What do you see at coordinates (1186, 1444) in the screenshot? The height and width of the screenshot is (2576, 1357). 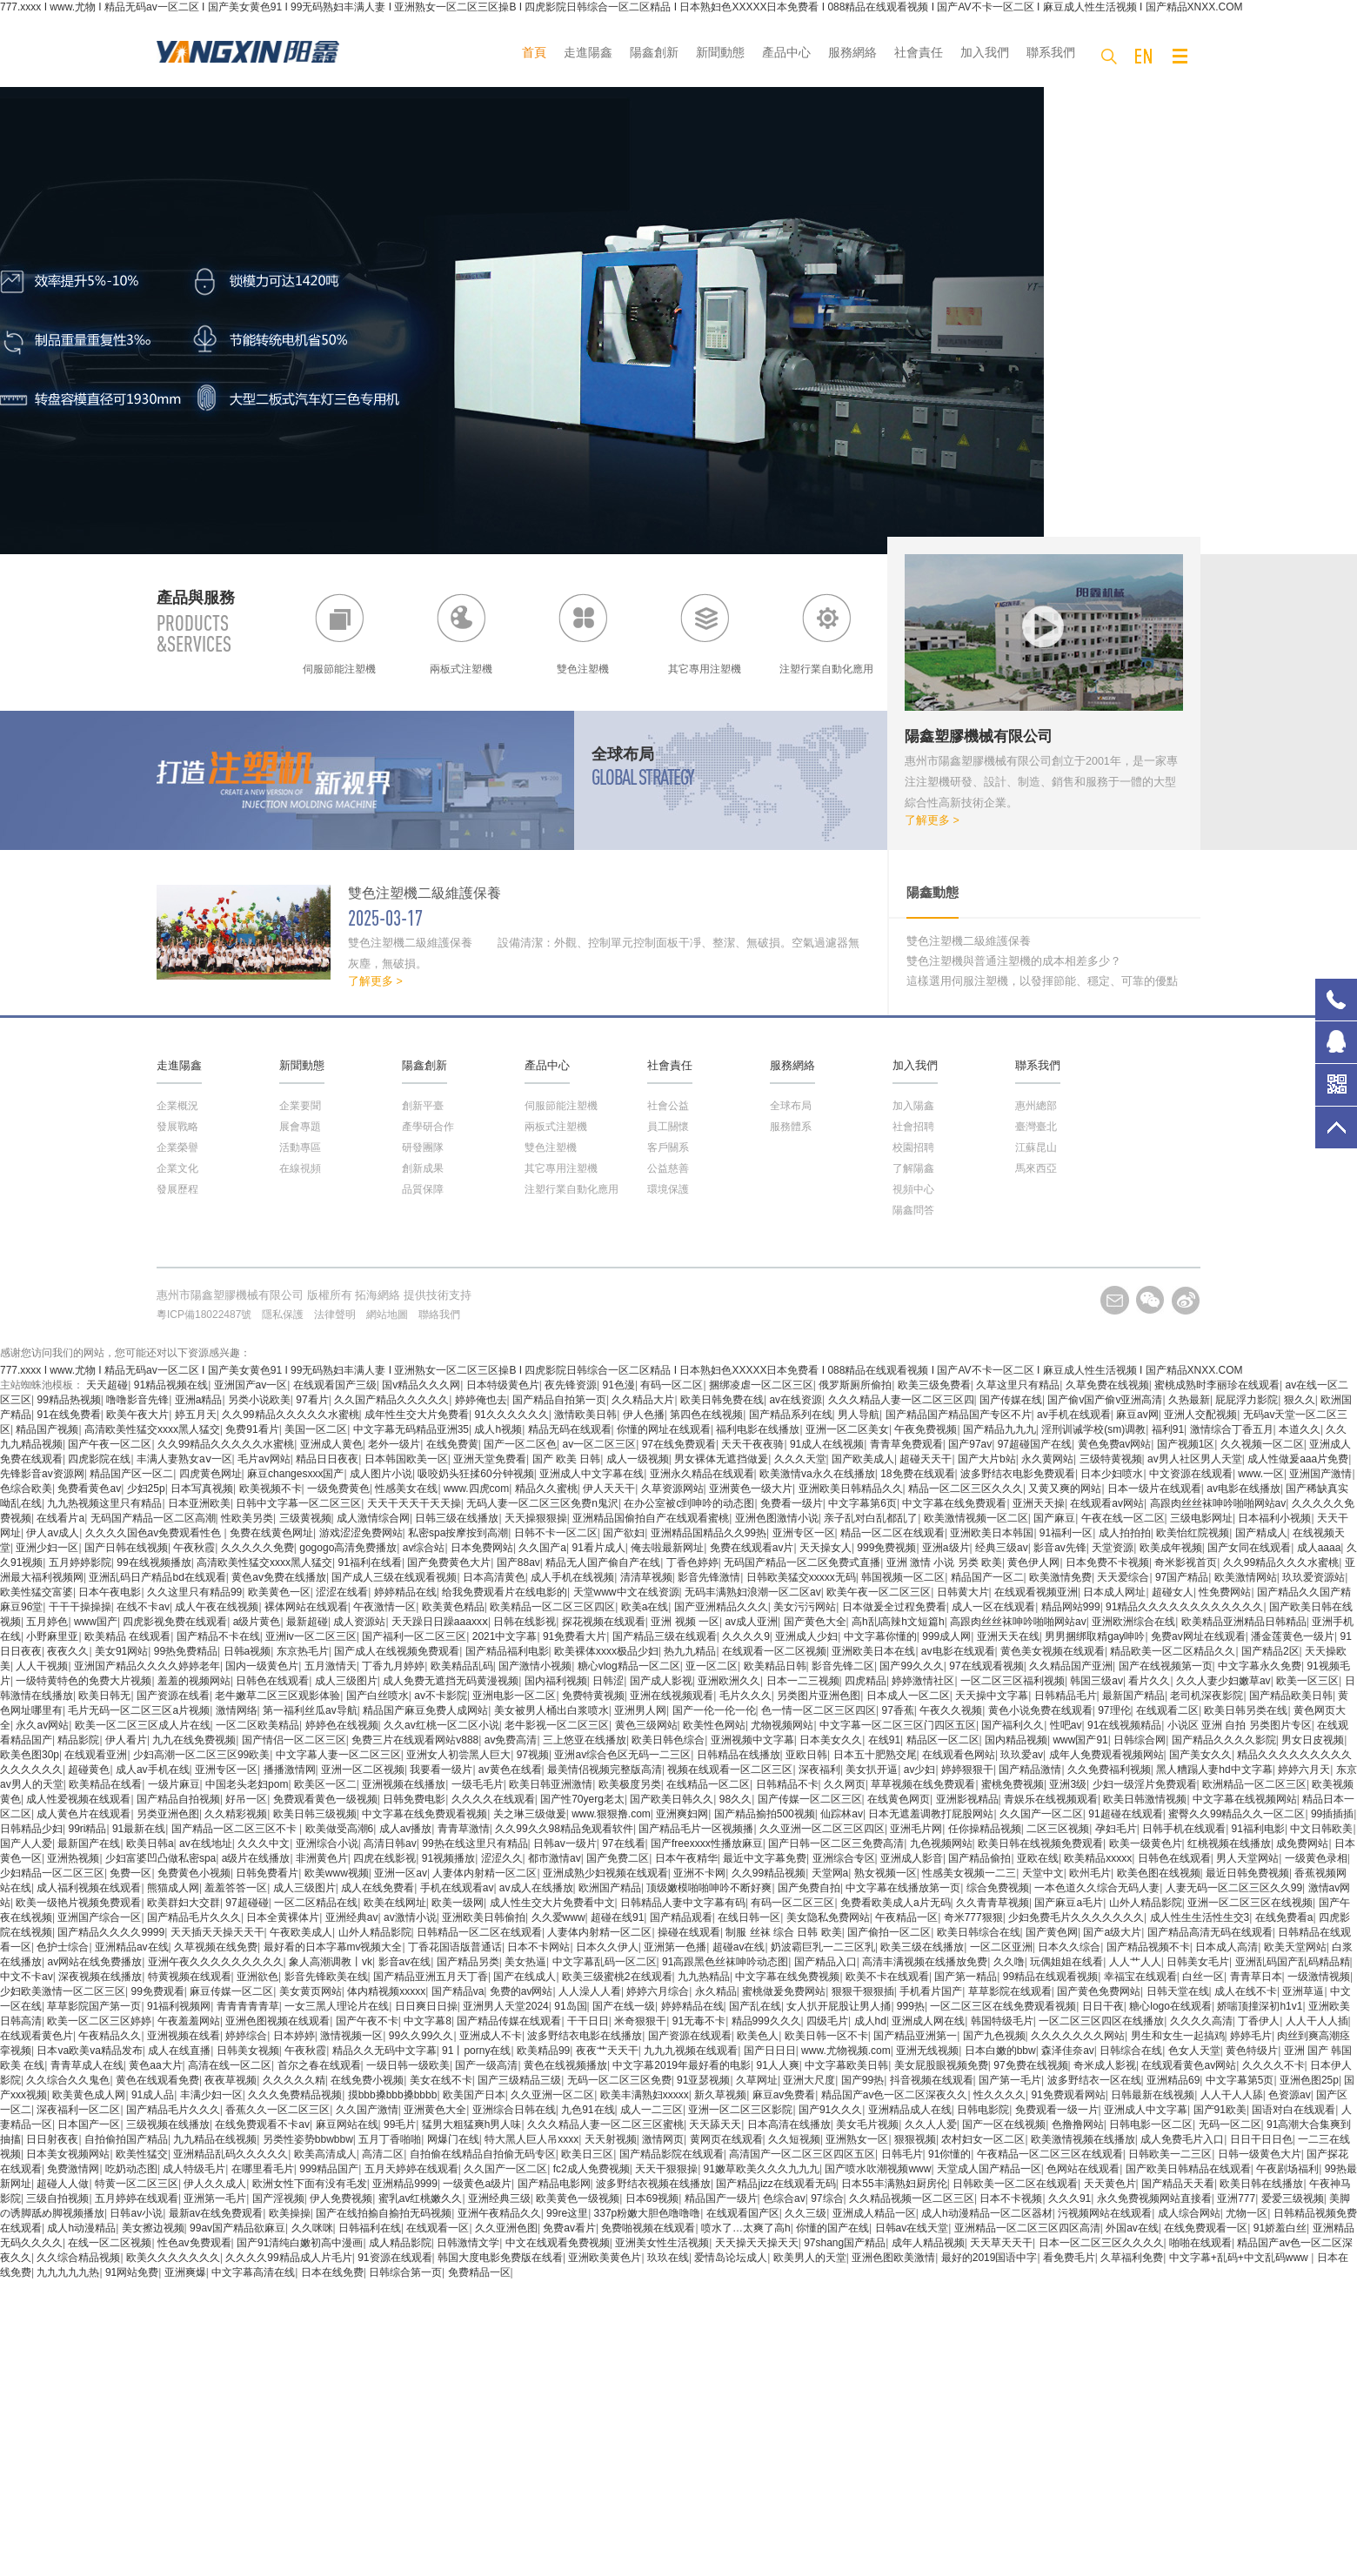 I see `国产视频1区` at bounding box center [1186, 1444].